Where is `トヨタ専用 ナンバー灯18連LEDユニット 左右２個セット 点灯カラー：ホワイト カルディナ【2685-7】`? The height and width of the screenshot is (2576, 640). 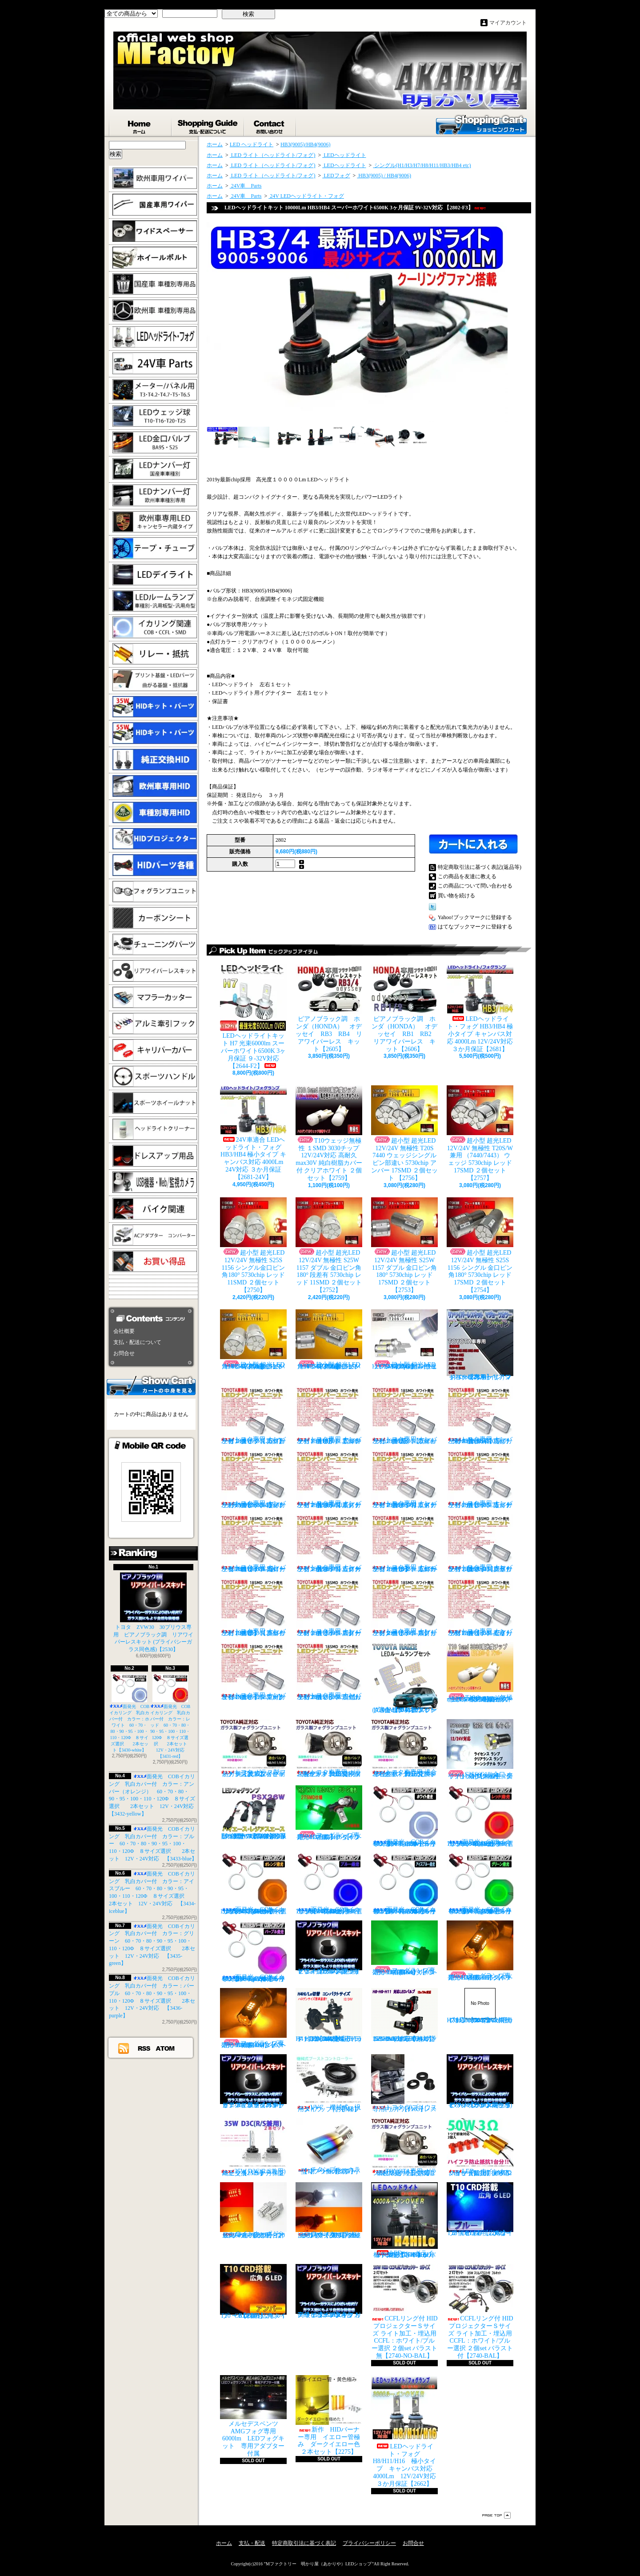 トヨタ専用 ナンバー灯18連LEDユニット 左右２個セット 点灯カラー：ホワイト カルディナ【2685-7】 is located at coordinates (480, 1479).